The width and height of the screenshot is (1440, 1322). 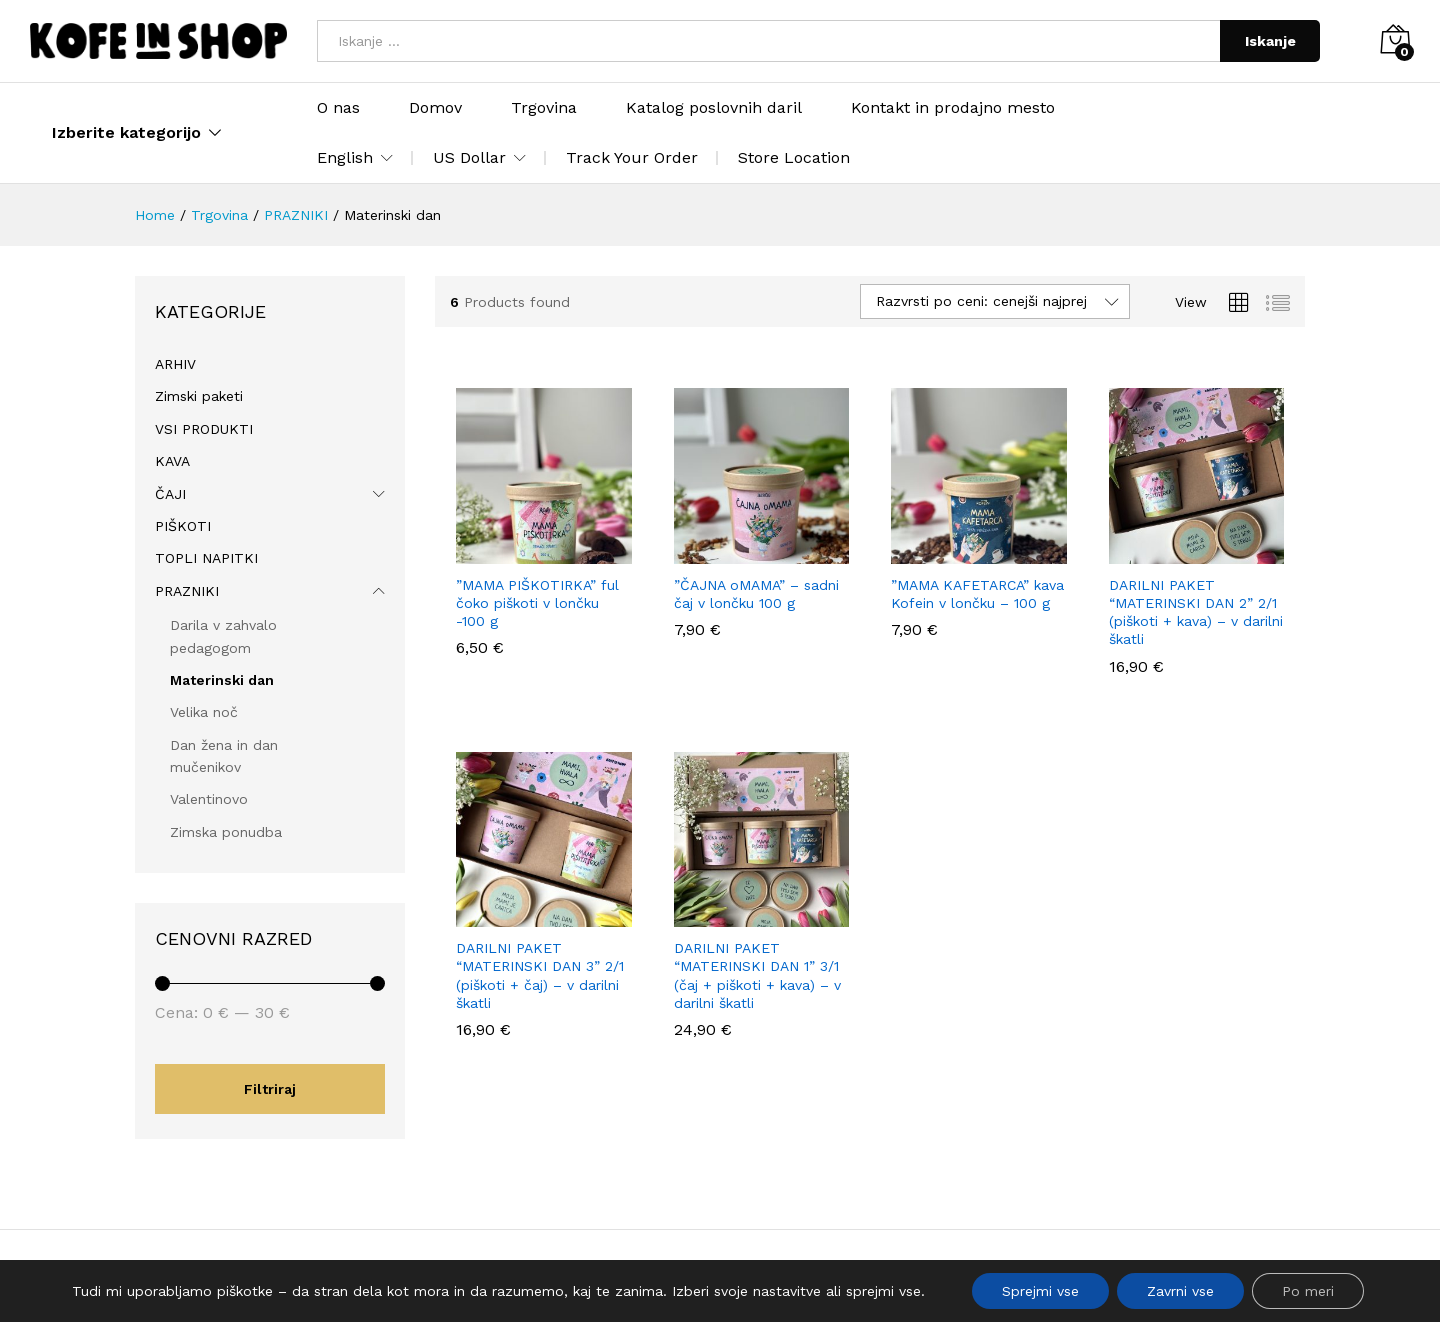 I want to click on PIŠKOTI, so click(x=183, y=526).